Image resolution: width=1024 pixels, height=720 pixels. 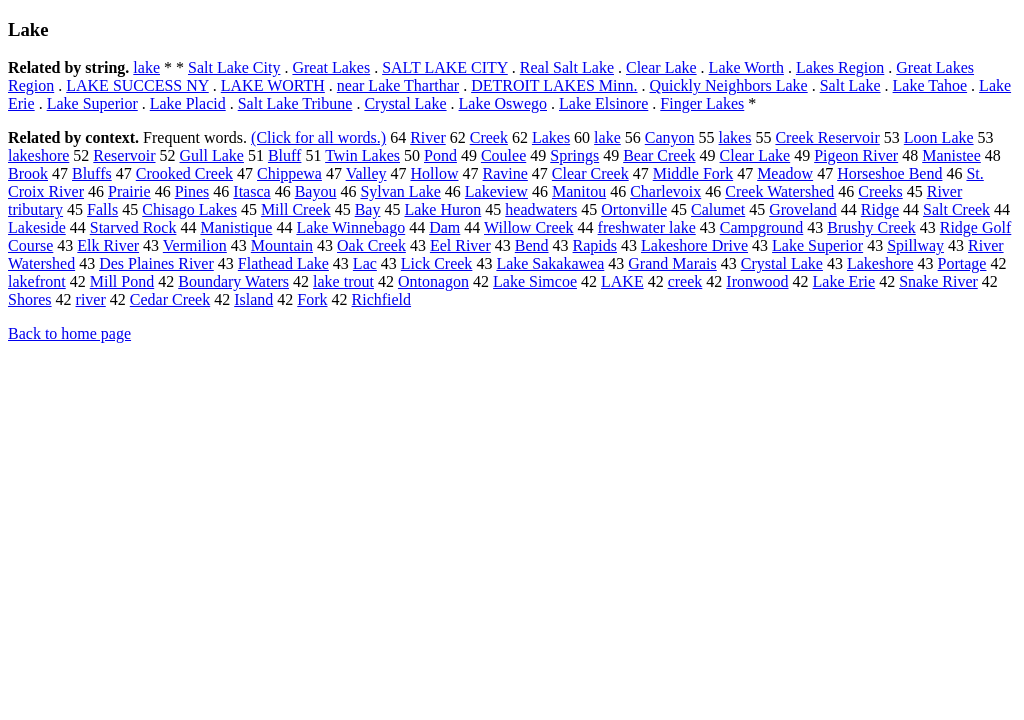 I want to click on Lac, so click(x=365, y=263).